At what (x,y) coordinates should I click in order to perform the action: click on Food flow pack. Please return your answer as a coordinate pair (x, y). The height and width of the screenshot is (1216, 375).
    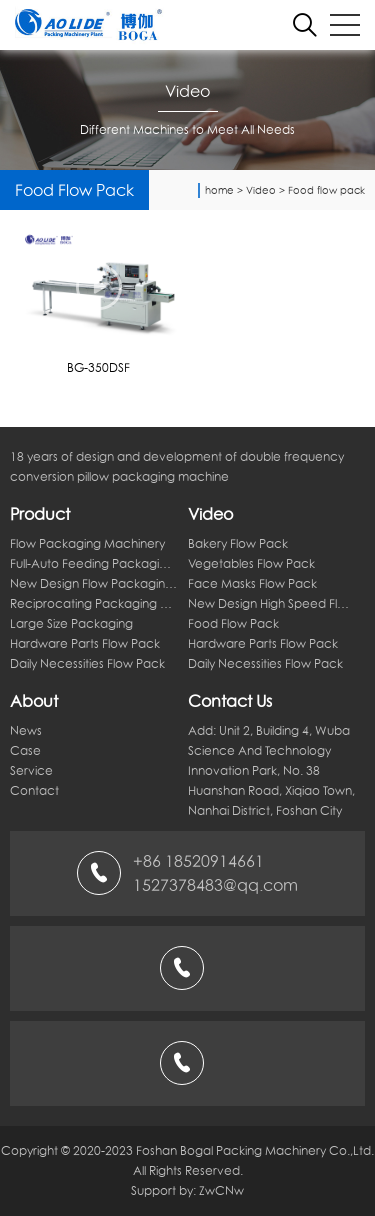
    Looking at the image, I should click on (326, 190).